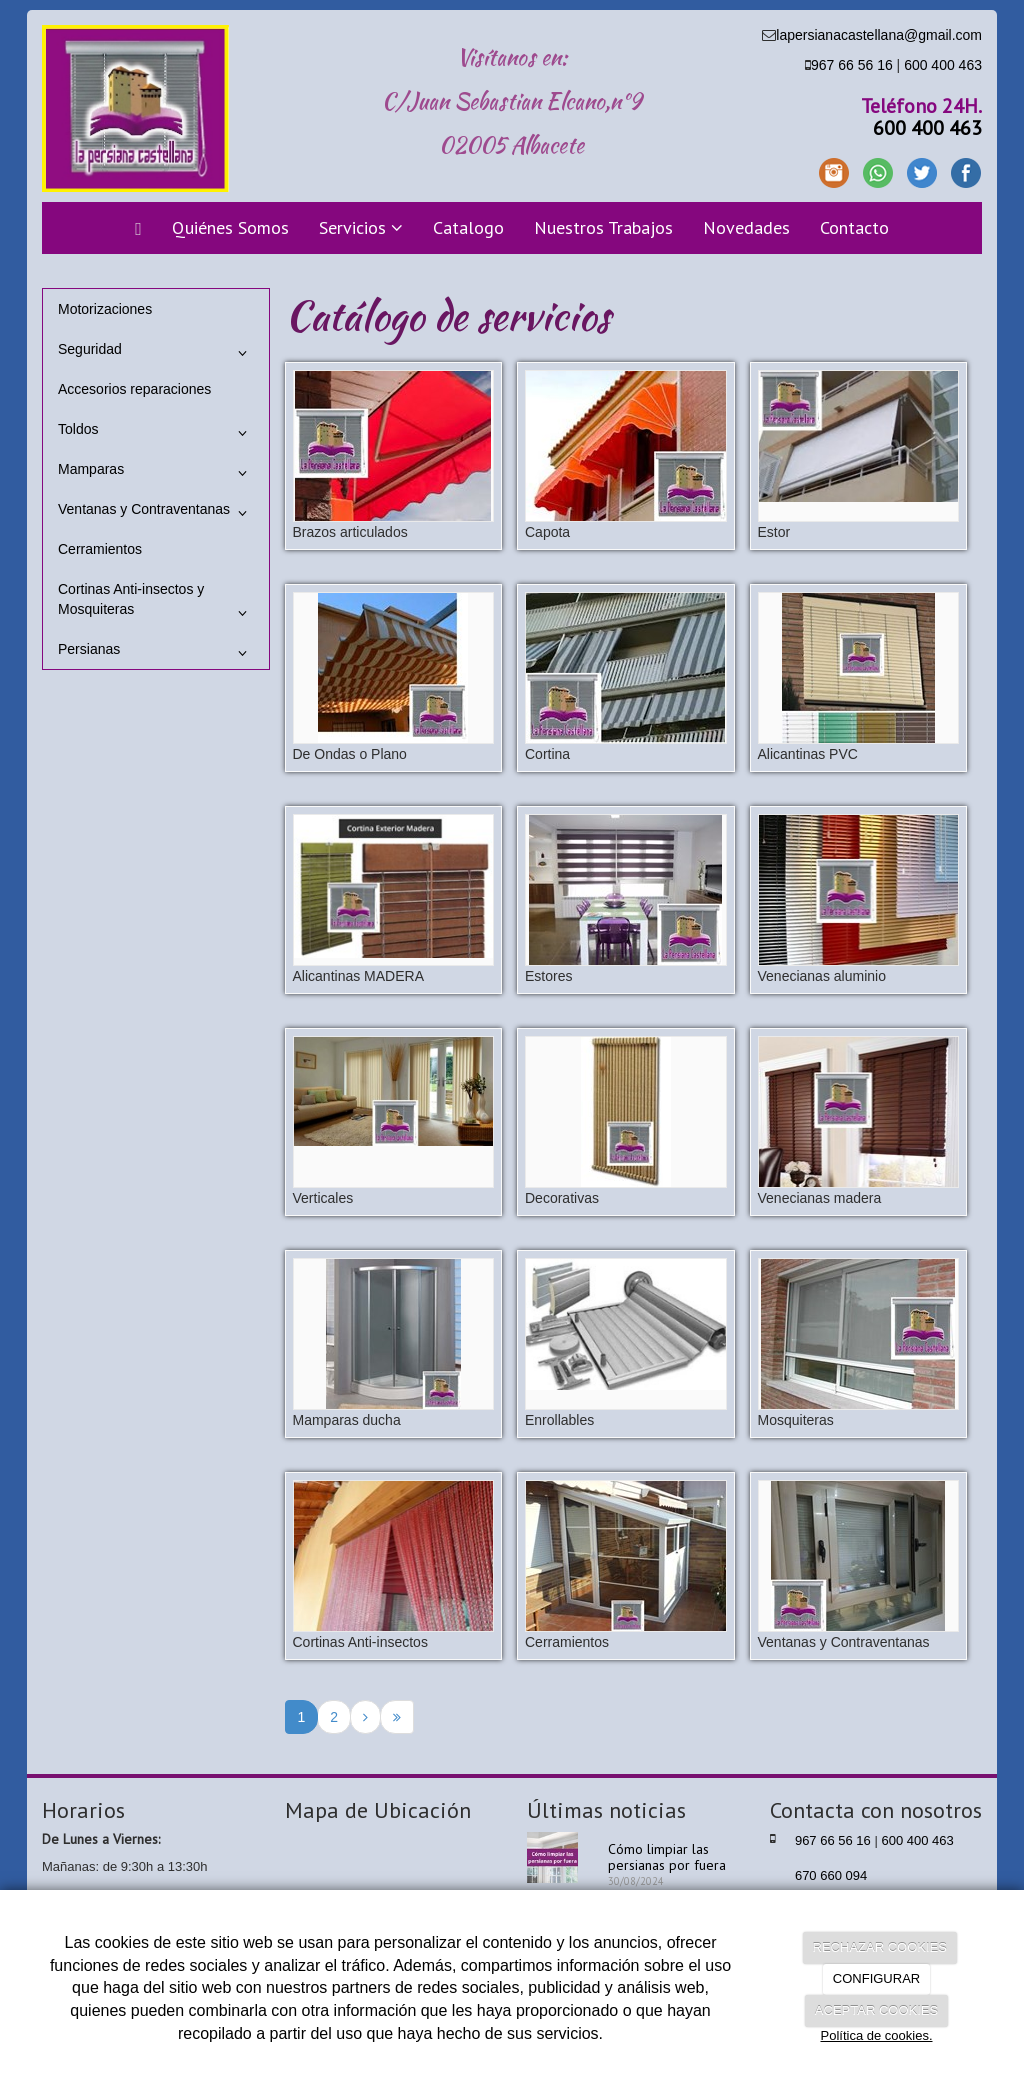 This screenshot has height=2088, width=1024. Describe the element at coordinates (876, 2035) in the screenshot. I see `Política de cookies.` at that location.